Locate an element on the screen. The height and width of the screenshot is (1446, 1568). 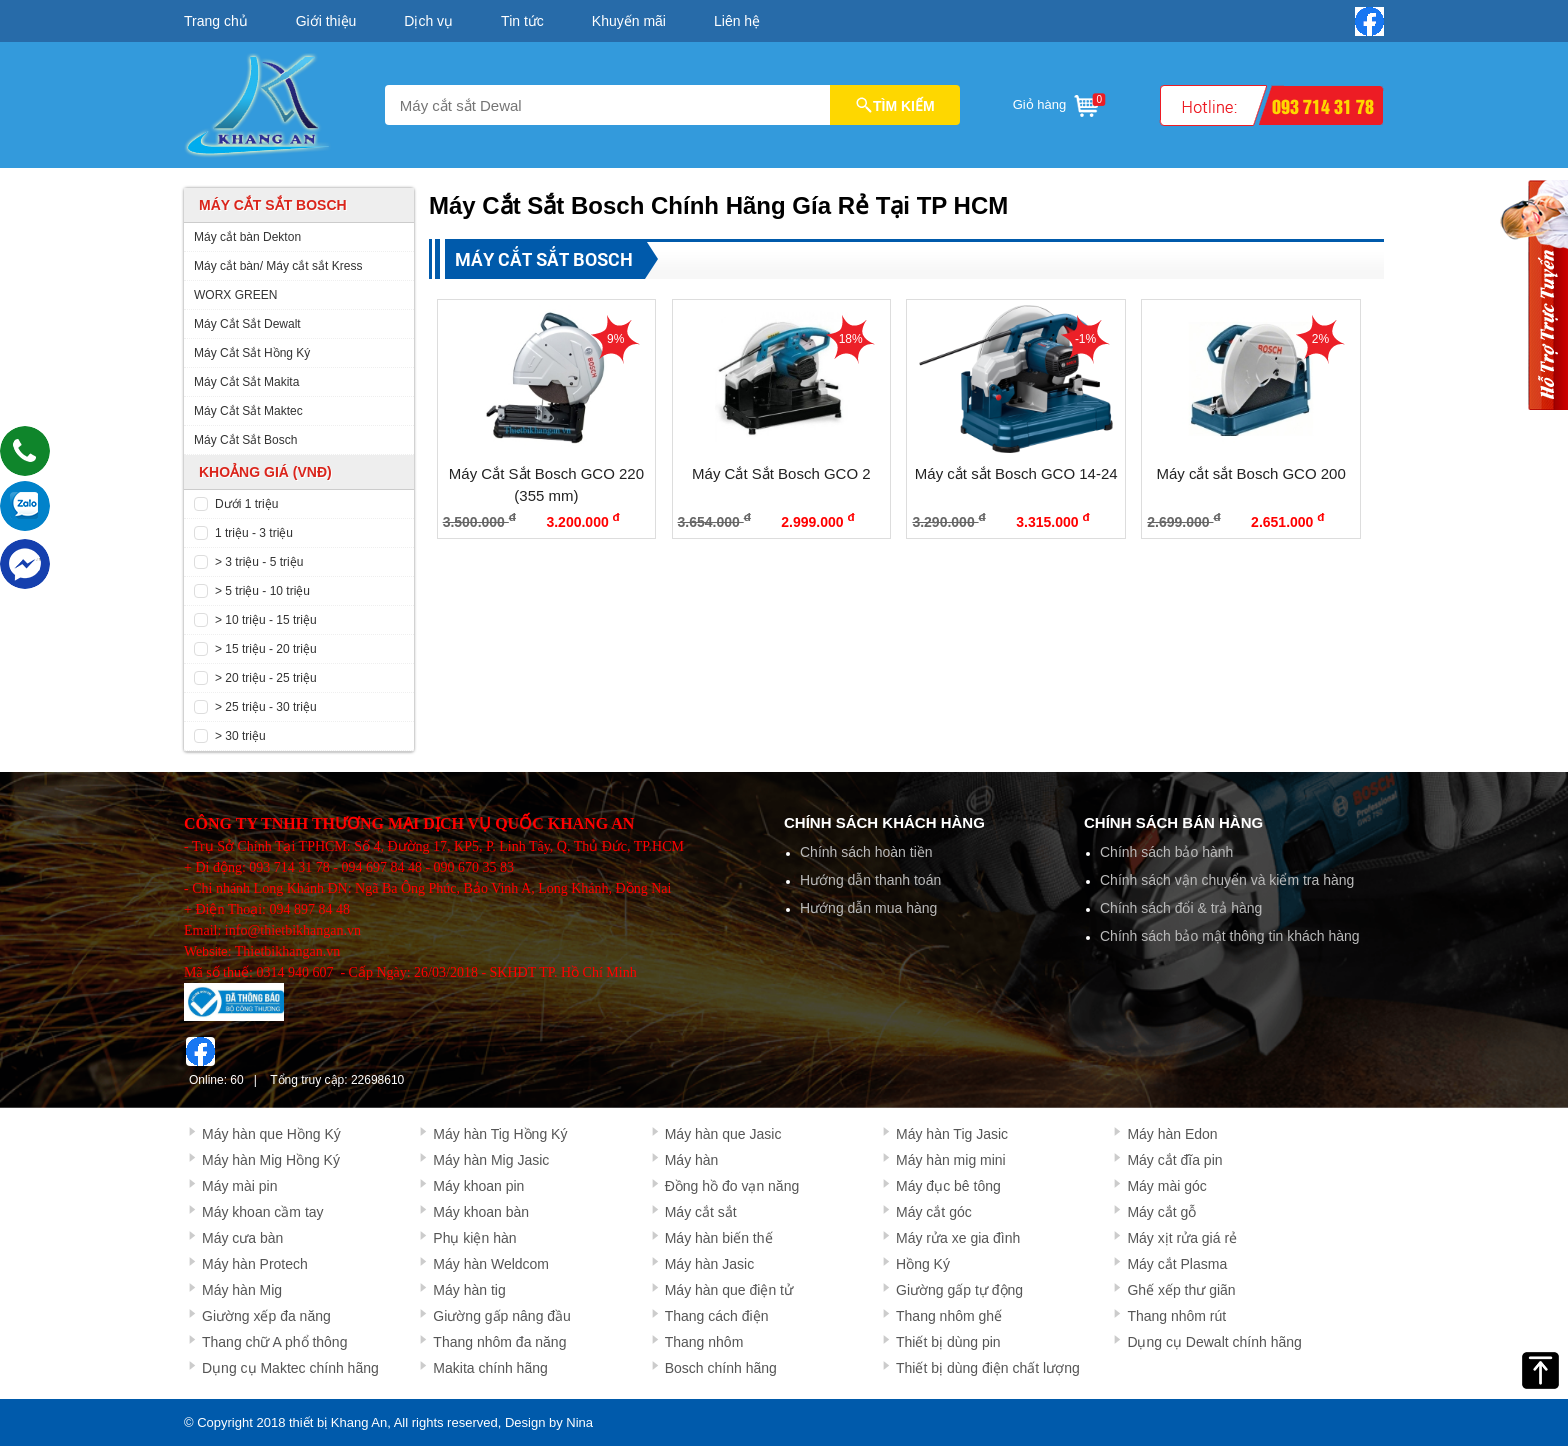
Thang cách điện is located at coordinates (717, 1316).